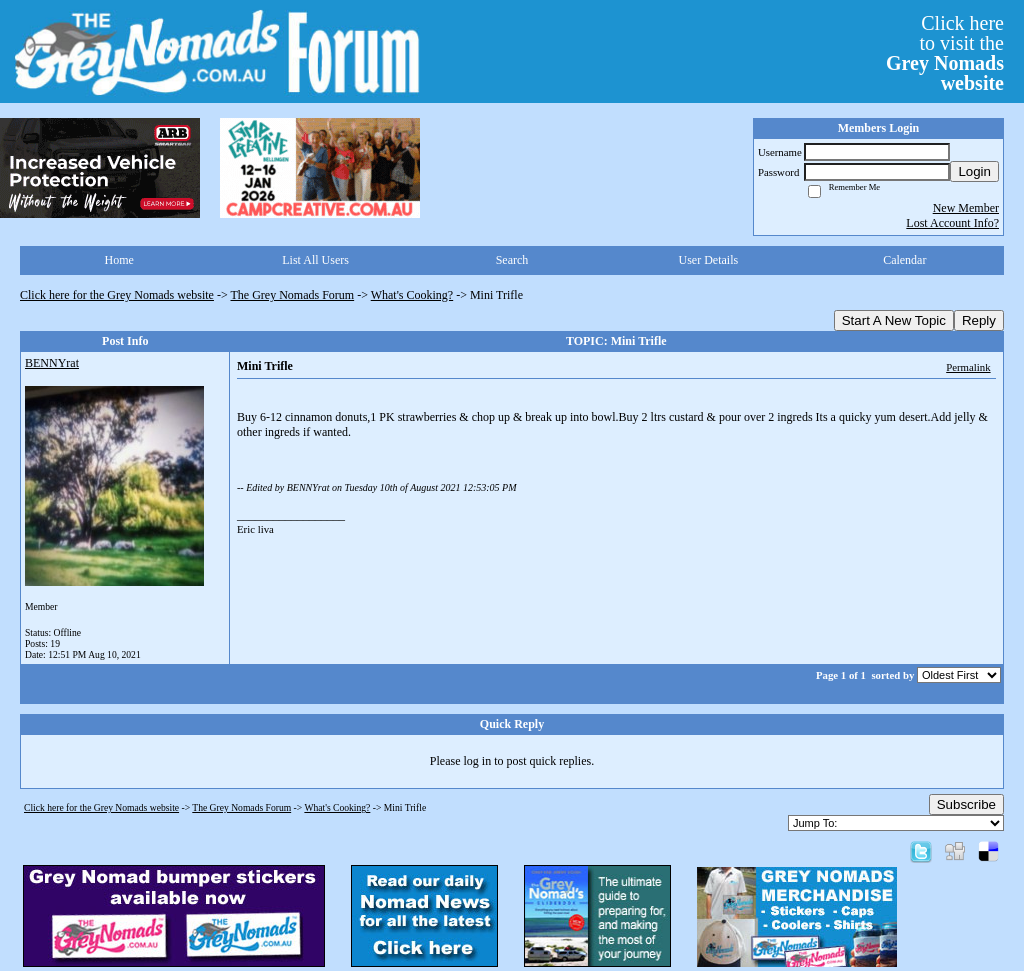  What do you see at coordinates (966, 804) in the screenshot?
I see `Subscribe` at bounding box center [966, 804].